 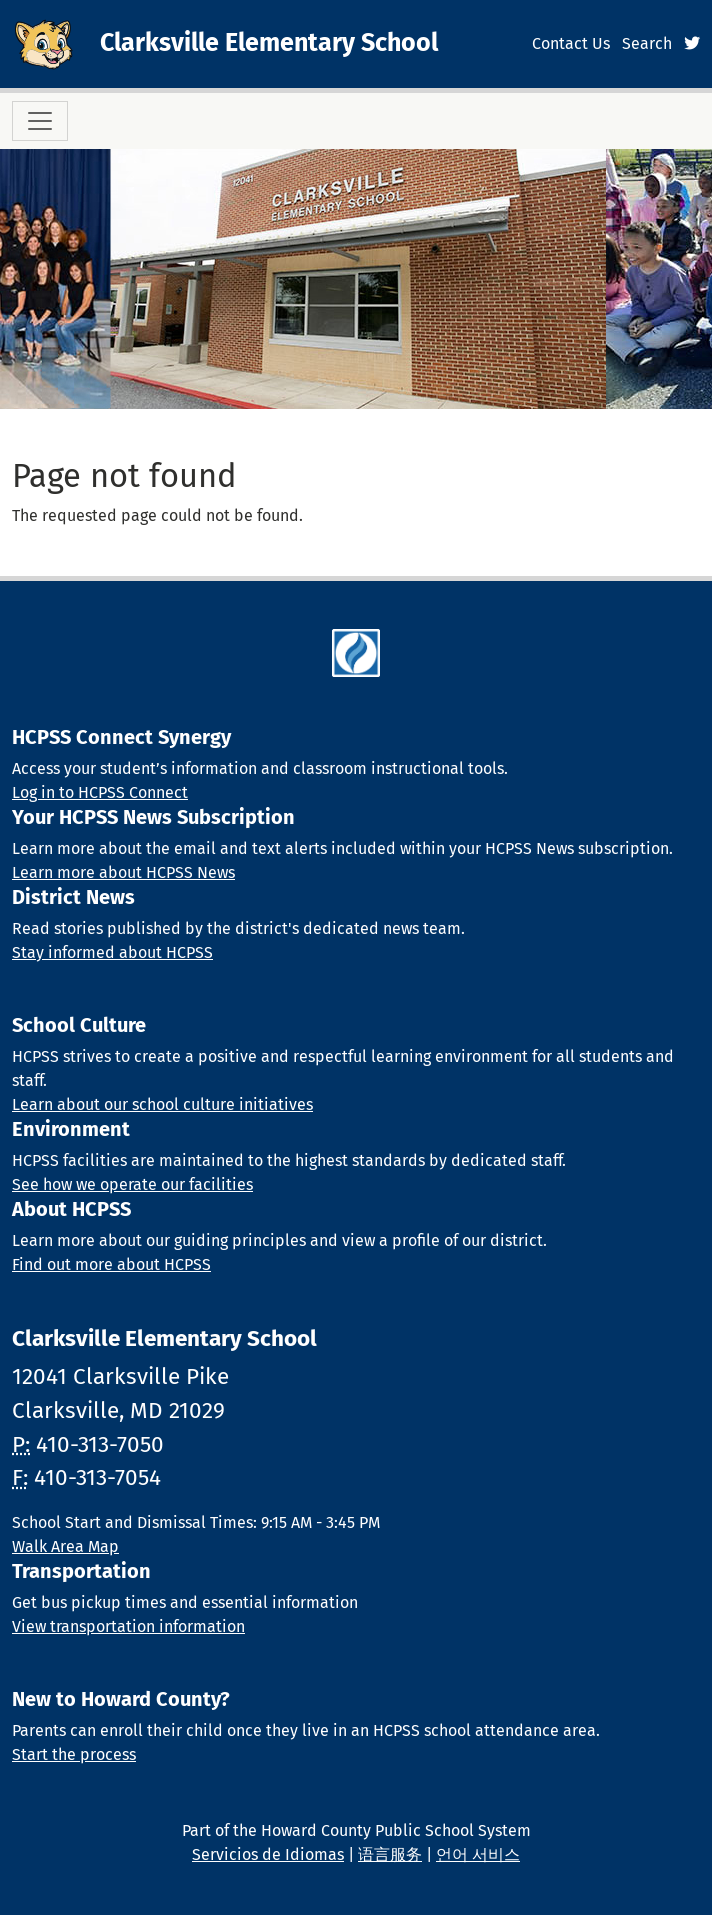 What do you see at coordinates (123, 872) in the screenshot?
I see `Learn more about HCPSS News` at bounding box center [123, 872].